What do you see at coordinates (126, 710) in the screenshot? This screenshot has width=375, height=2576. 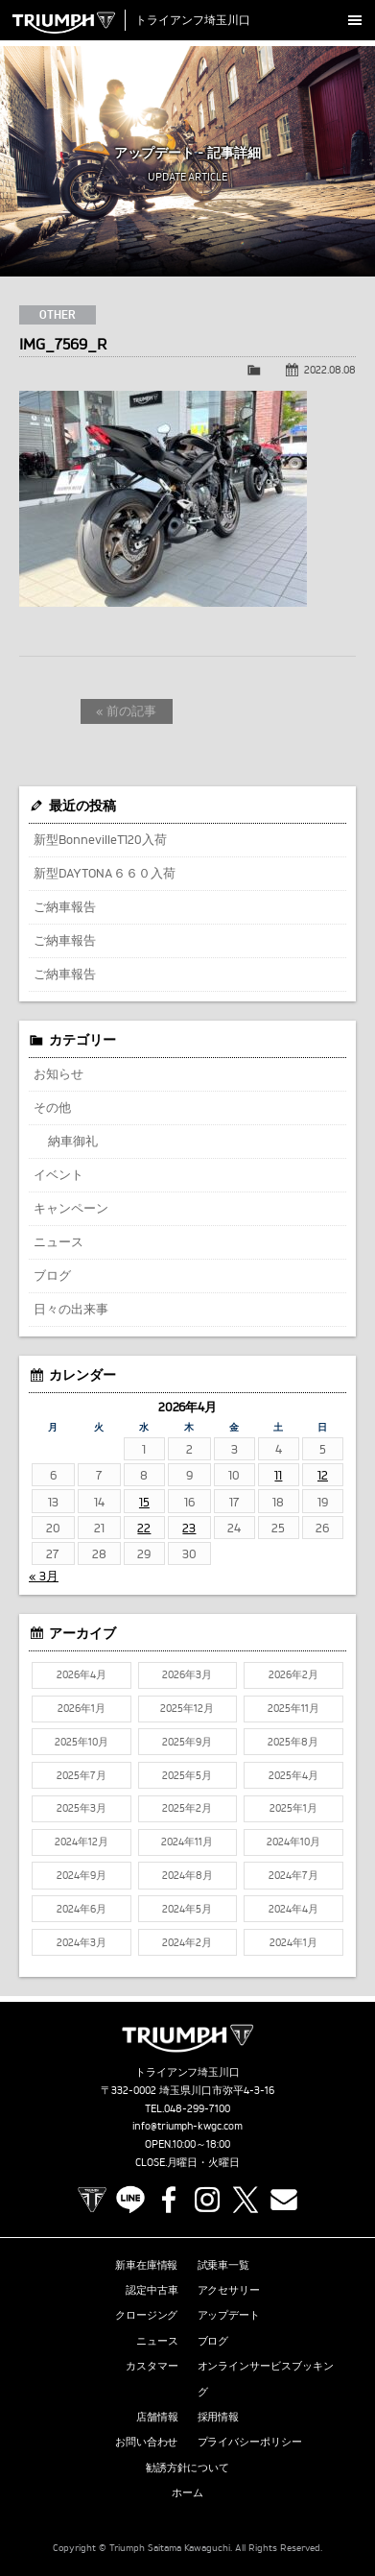 I see `« 前の記事` at bounding box center [126, 710].